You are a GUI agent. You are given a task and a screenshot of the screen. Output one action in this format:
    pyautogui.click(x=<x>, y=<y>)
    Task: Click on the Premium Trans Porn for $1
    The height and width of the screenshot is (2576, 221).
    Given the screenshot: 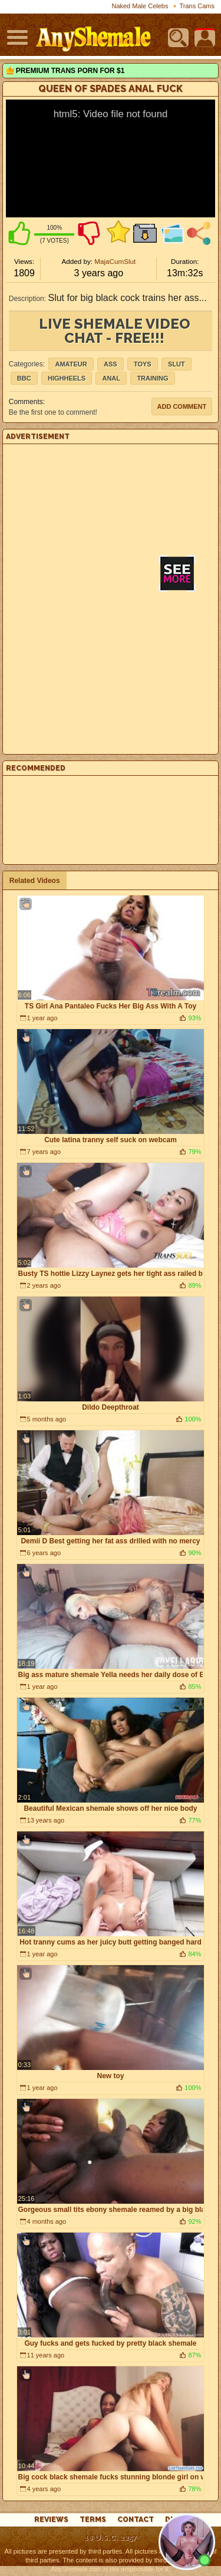 What is the action you would take?
    pyautogui.click(x=70, y=71)
    